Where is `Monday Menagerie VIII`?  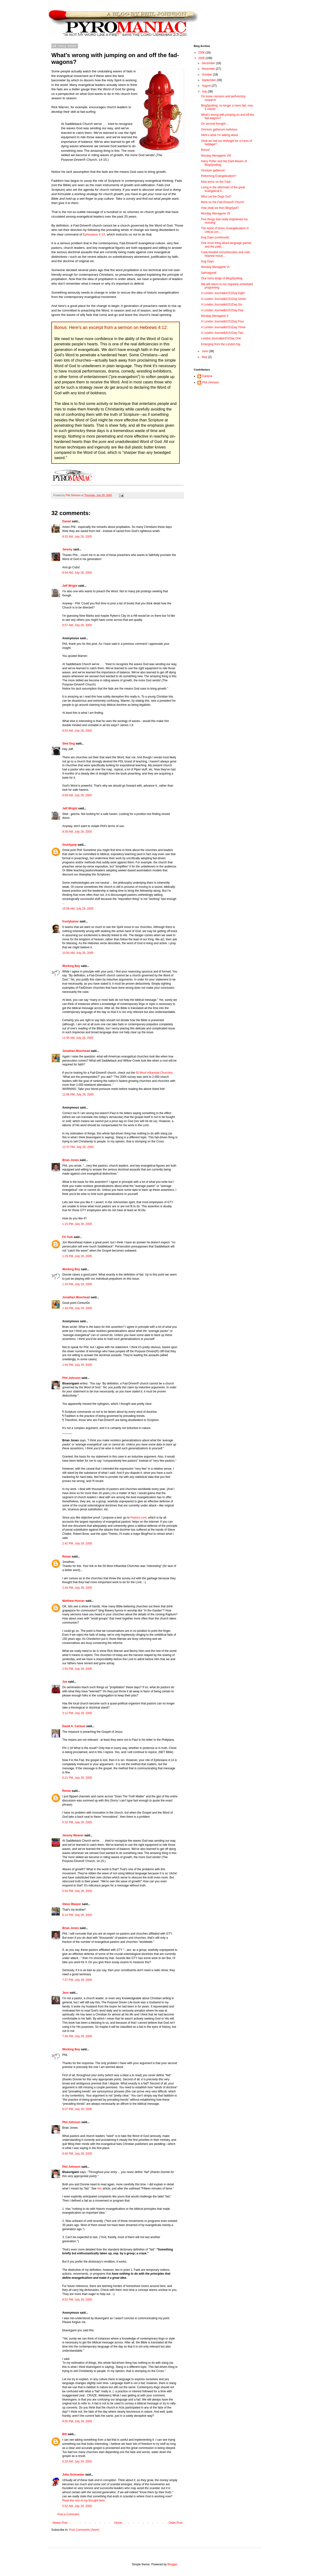 Monday Menagerie VIII is located at coordinates (216, 155).